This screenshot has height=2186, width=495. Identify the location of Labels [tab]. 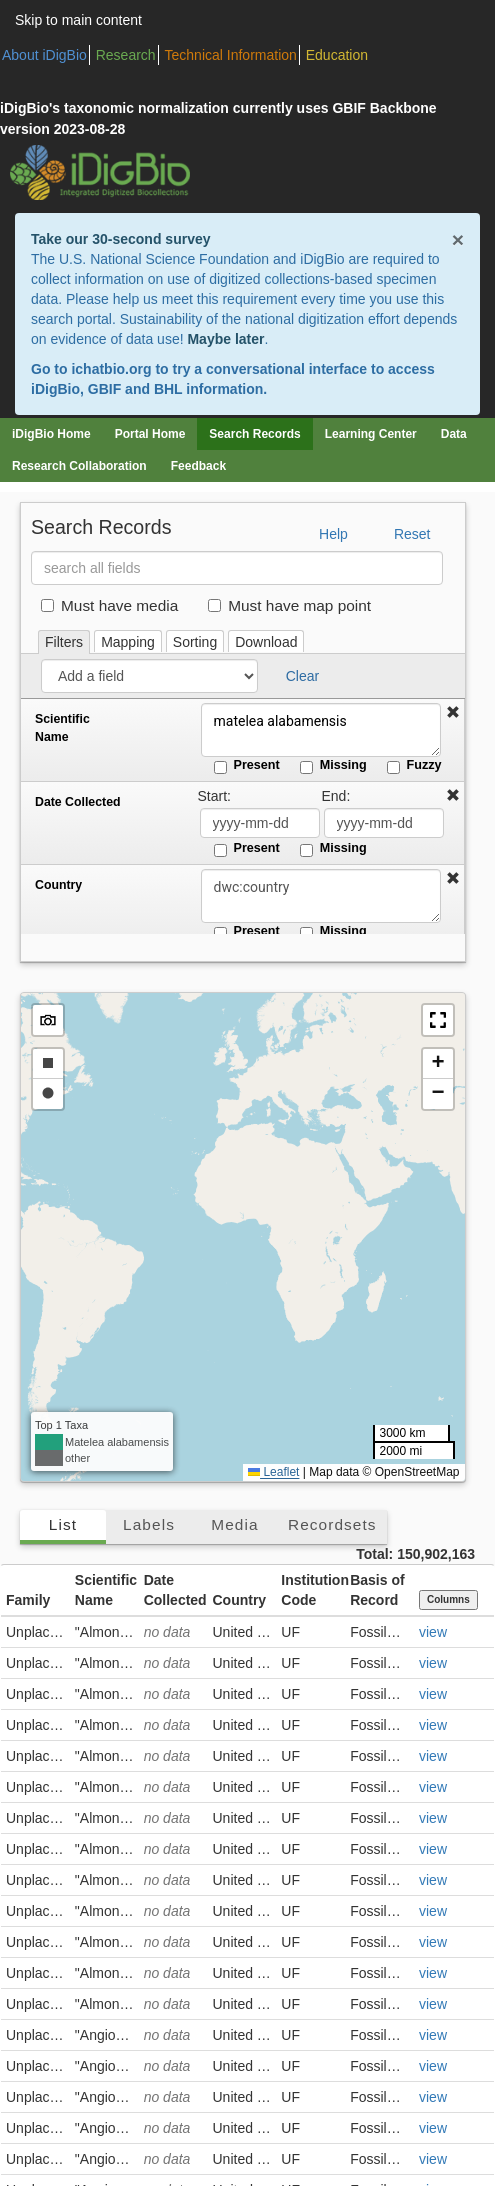
(149, 1524).